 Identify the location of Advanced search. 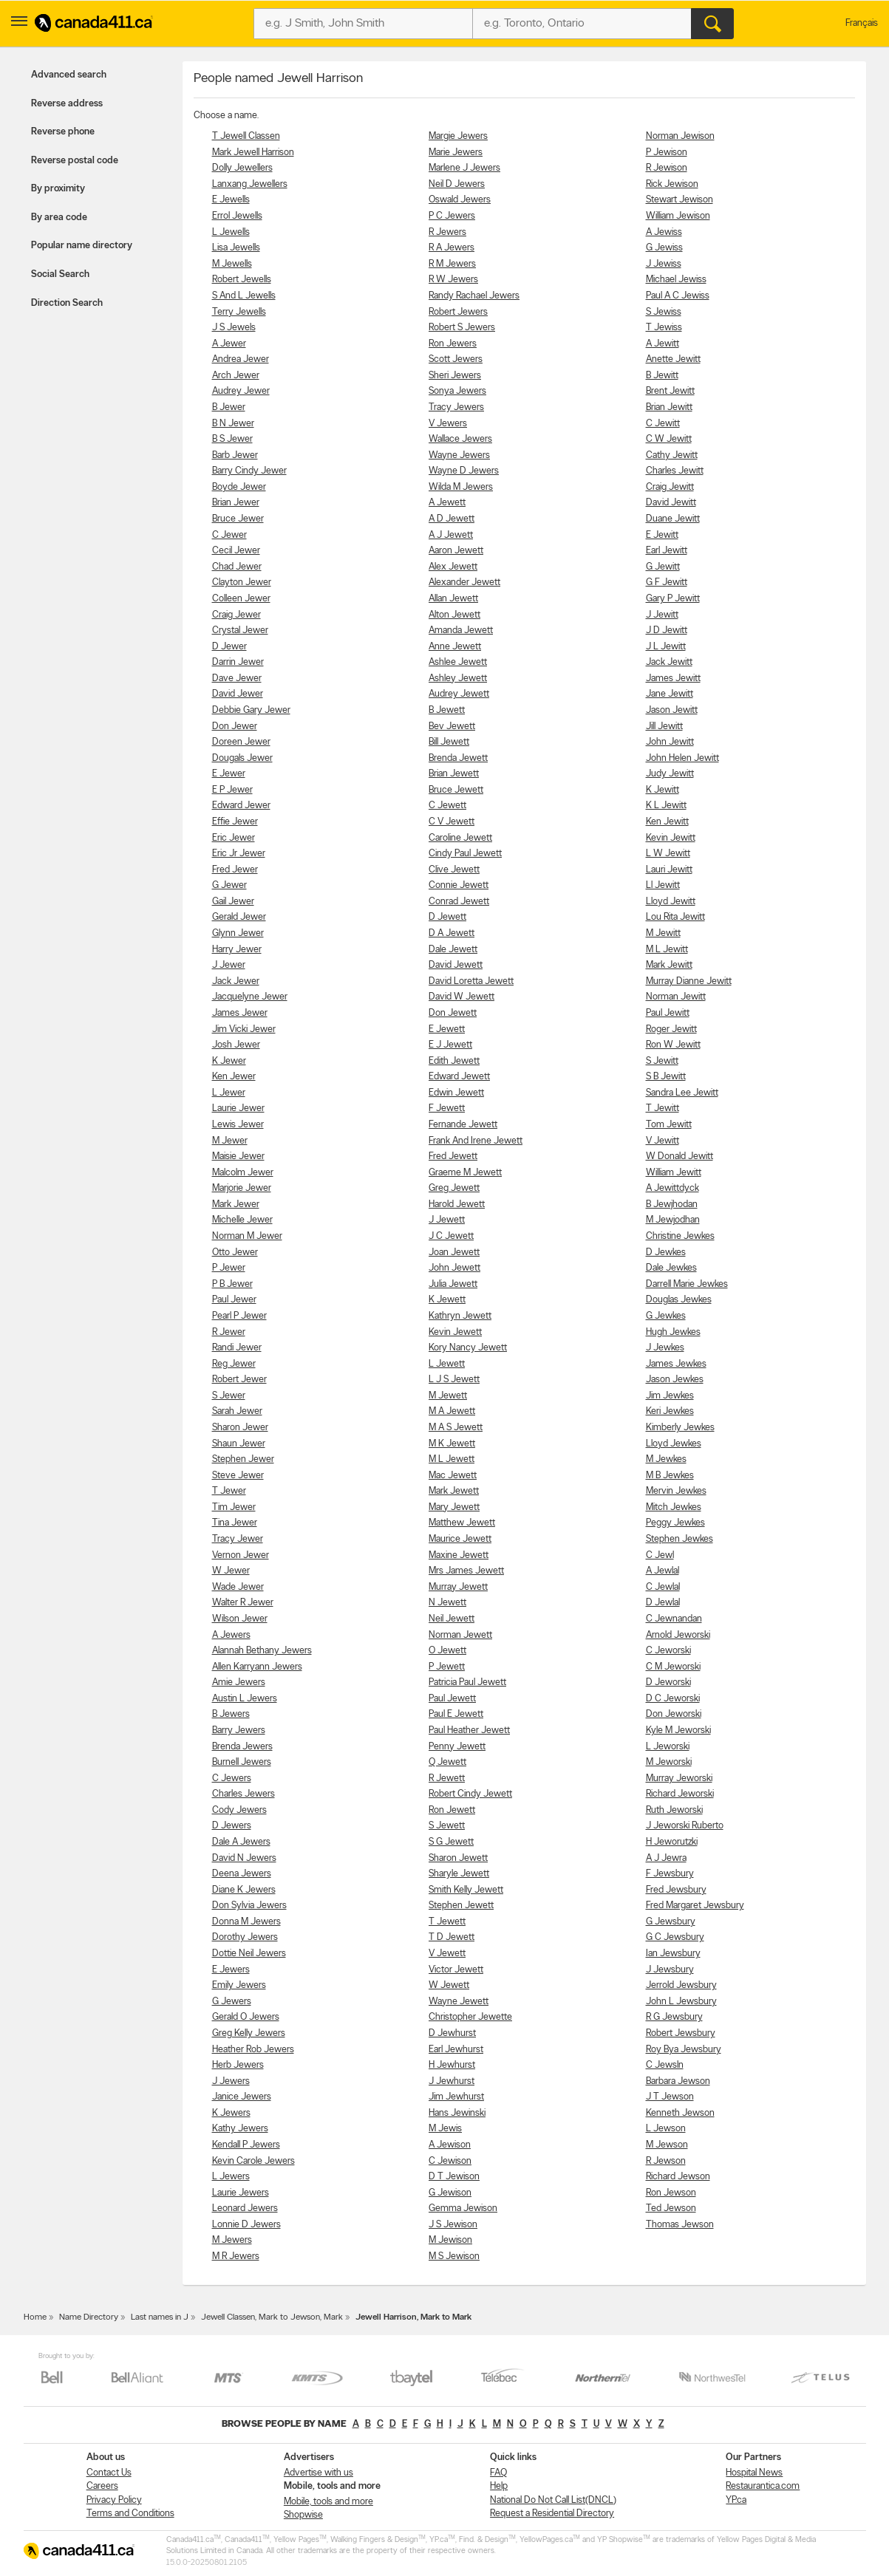
(68, 75).